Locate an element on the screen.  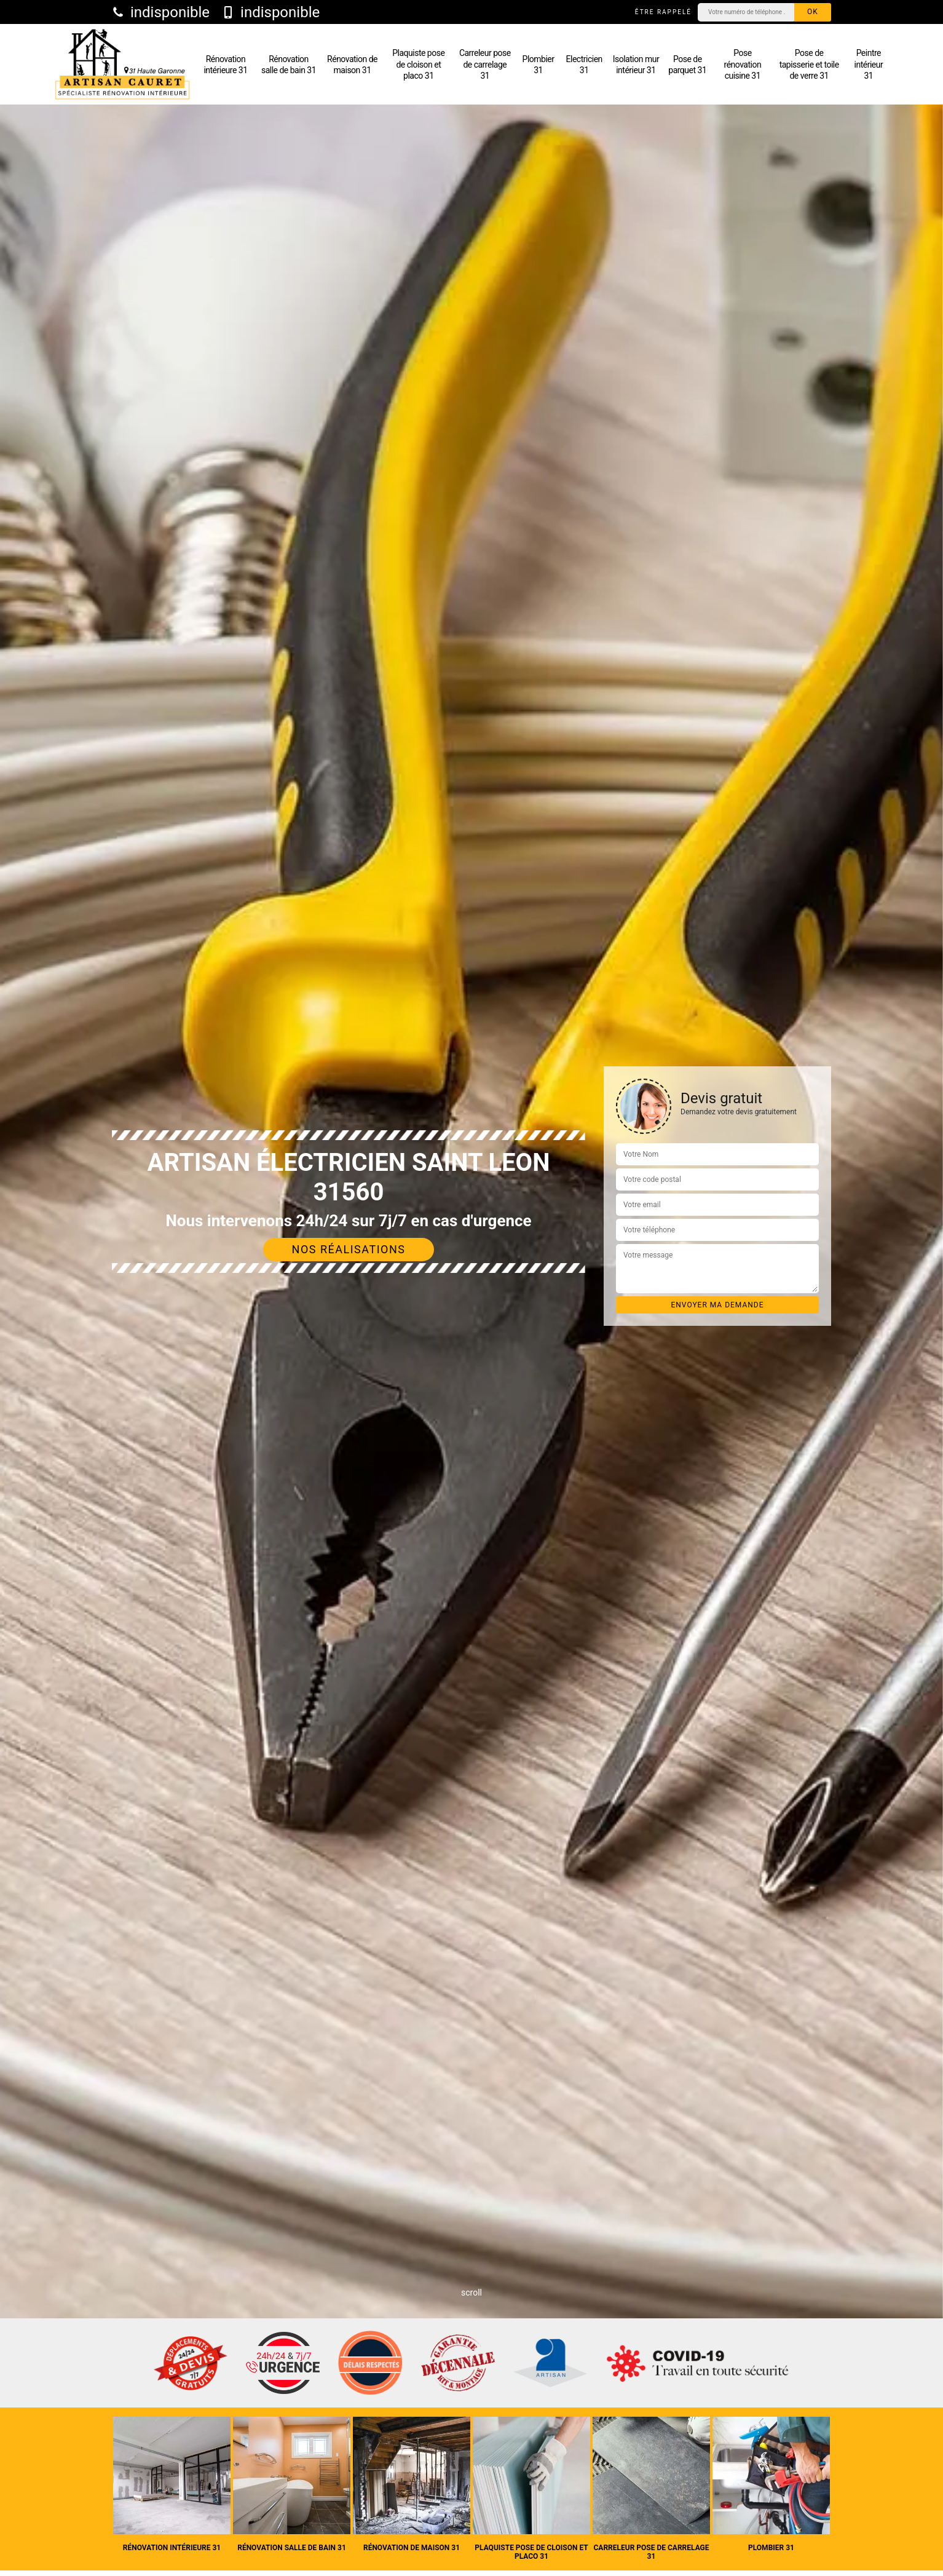
Carreleur pose de carrelage 31 is located at coordinates (485, 64).